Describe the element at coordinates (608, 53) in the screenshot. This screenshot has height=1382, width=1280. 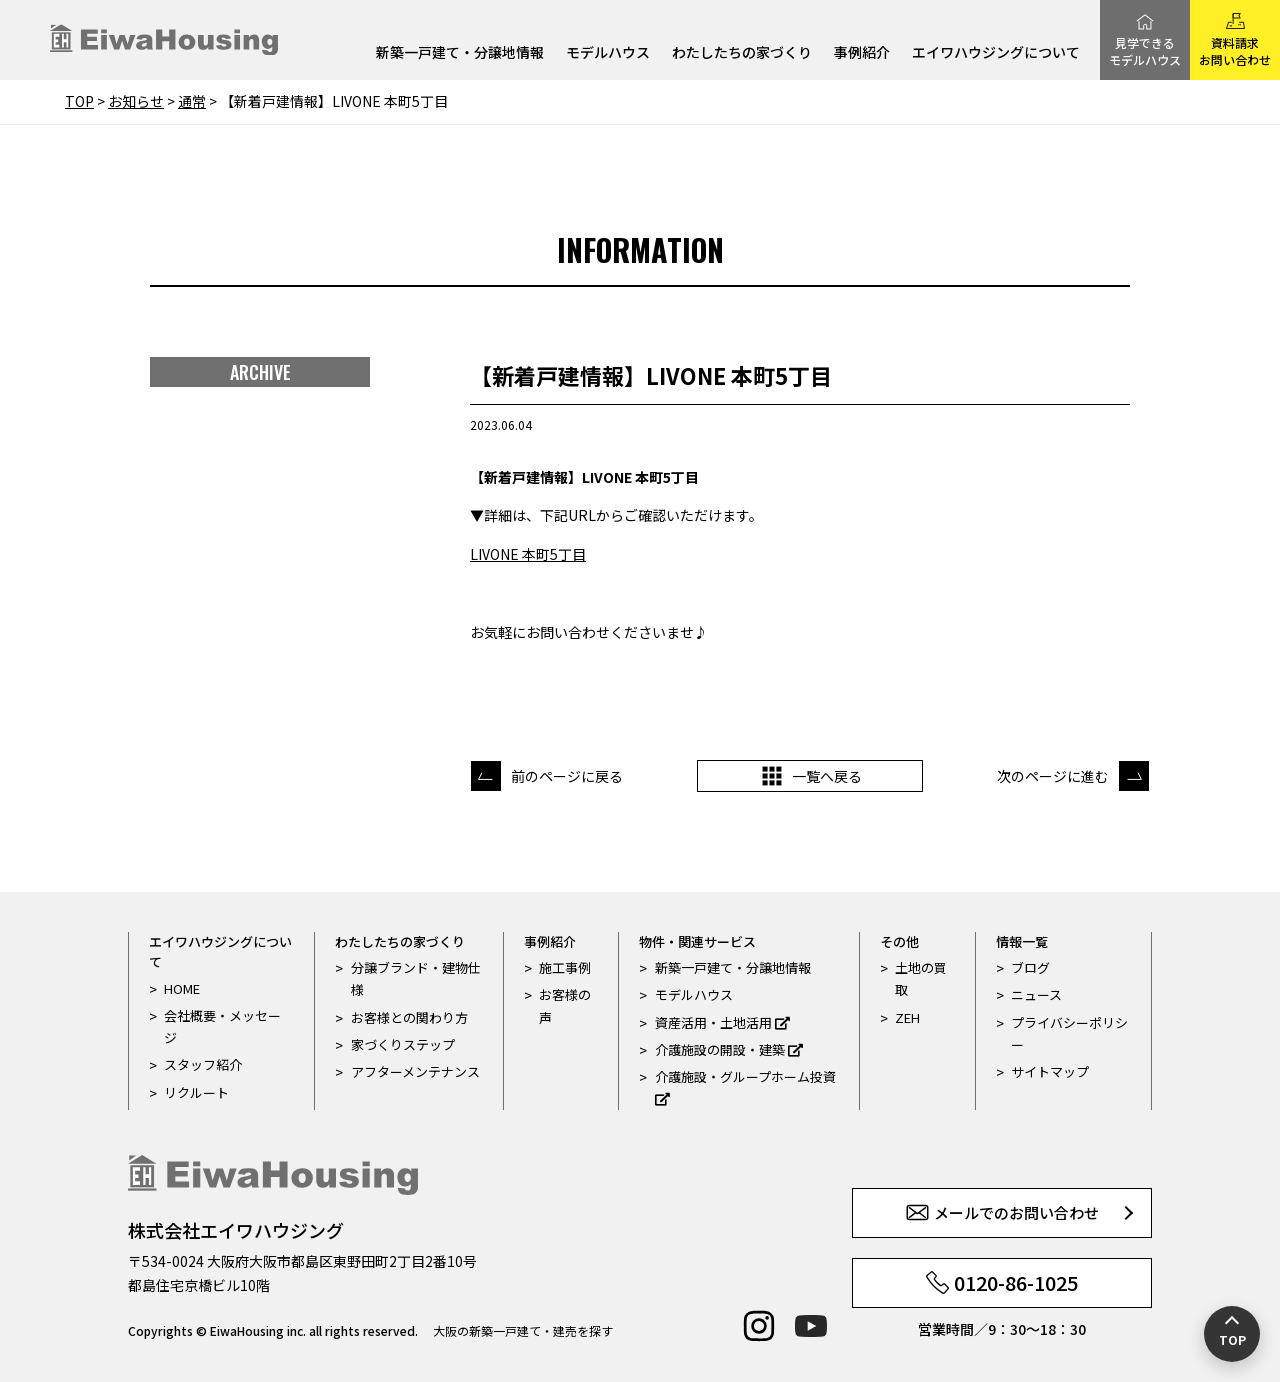
I see `モデルハウス` at that location.